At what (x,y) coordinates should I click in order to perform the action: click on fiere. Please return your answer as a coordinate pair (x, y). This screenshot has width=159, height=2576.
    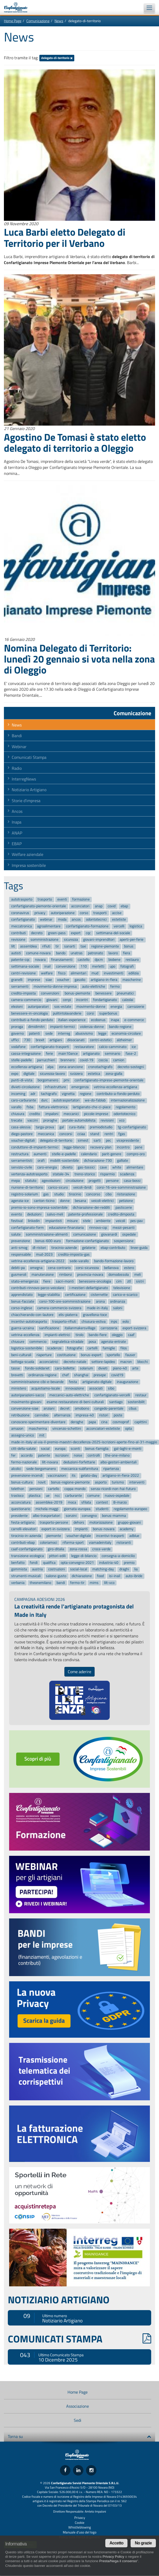
    Looking at the image, I should click on (46, 1281).